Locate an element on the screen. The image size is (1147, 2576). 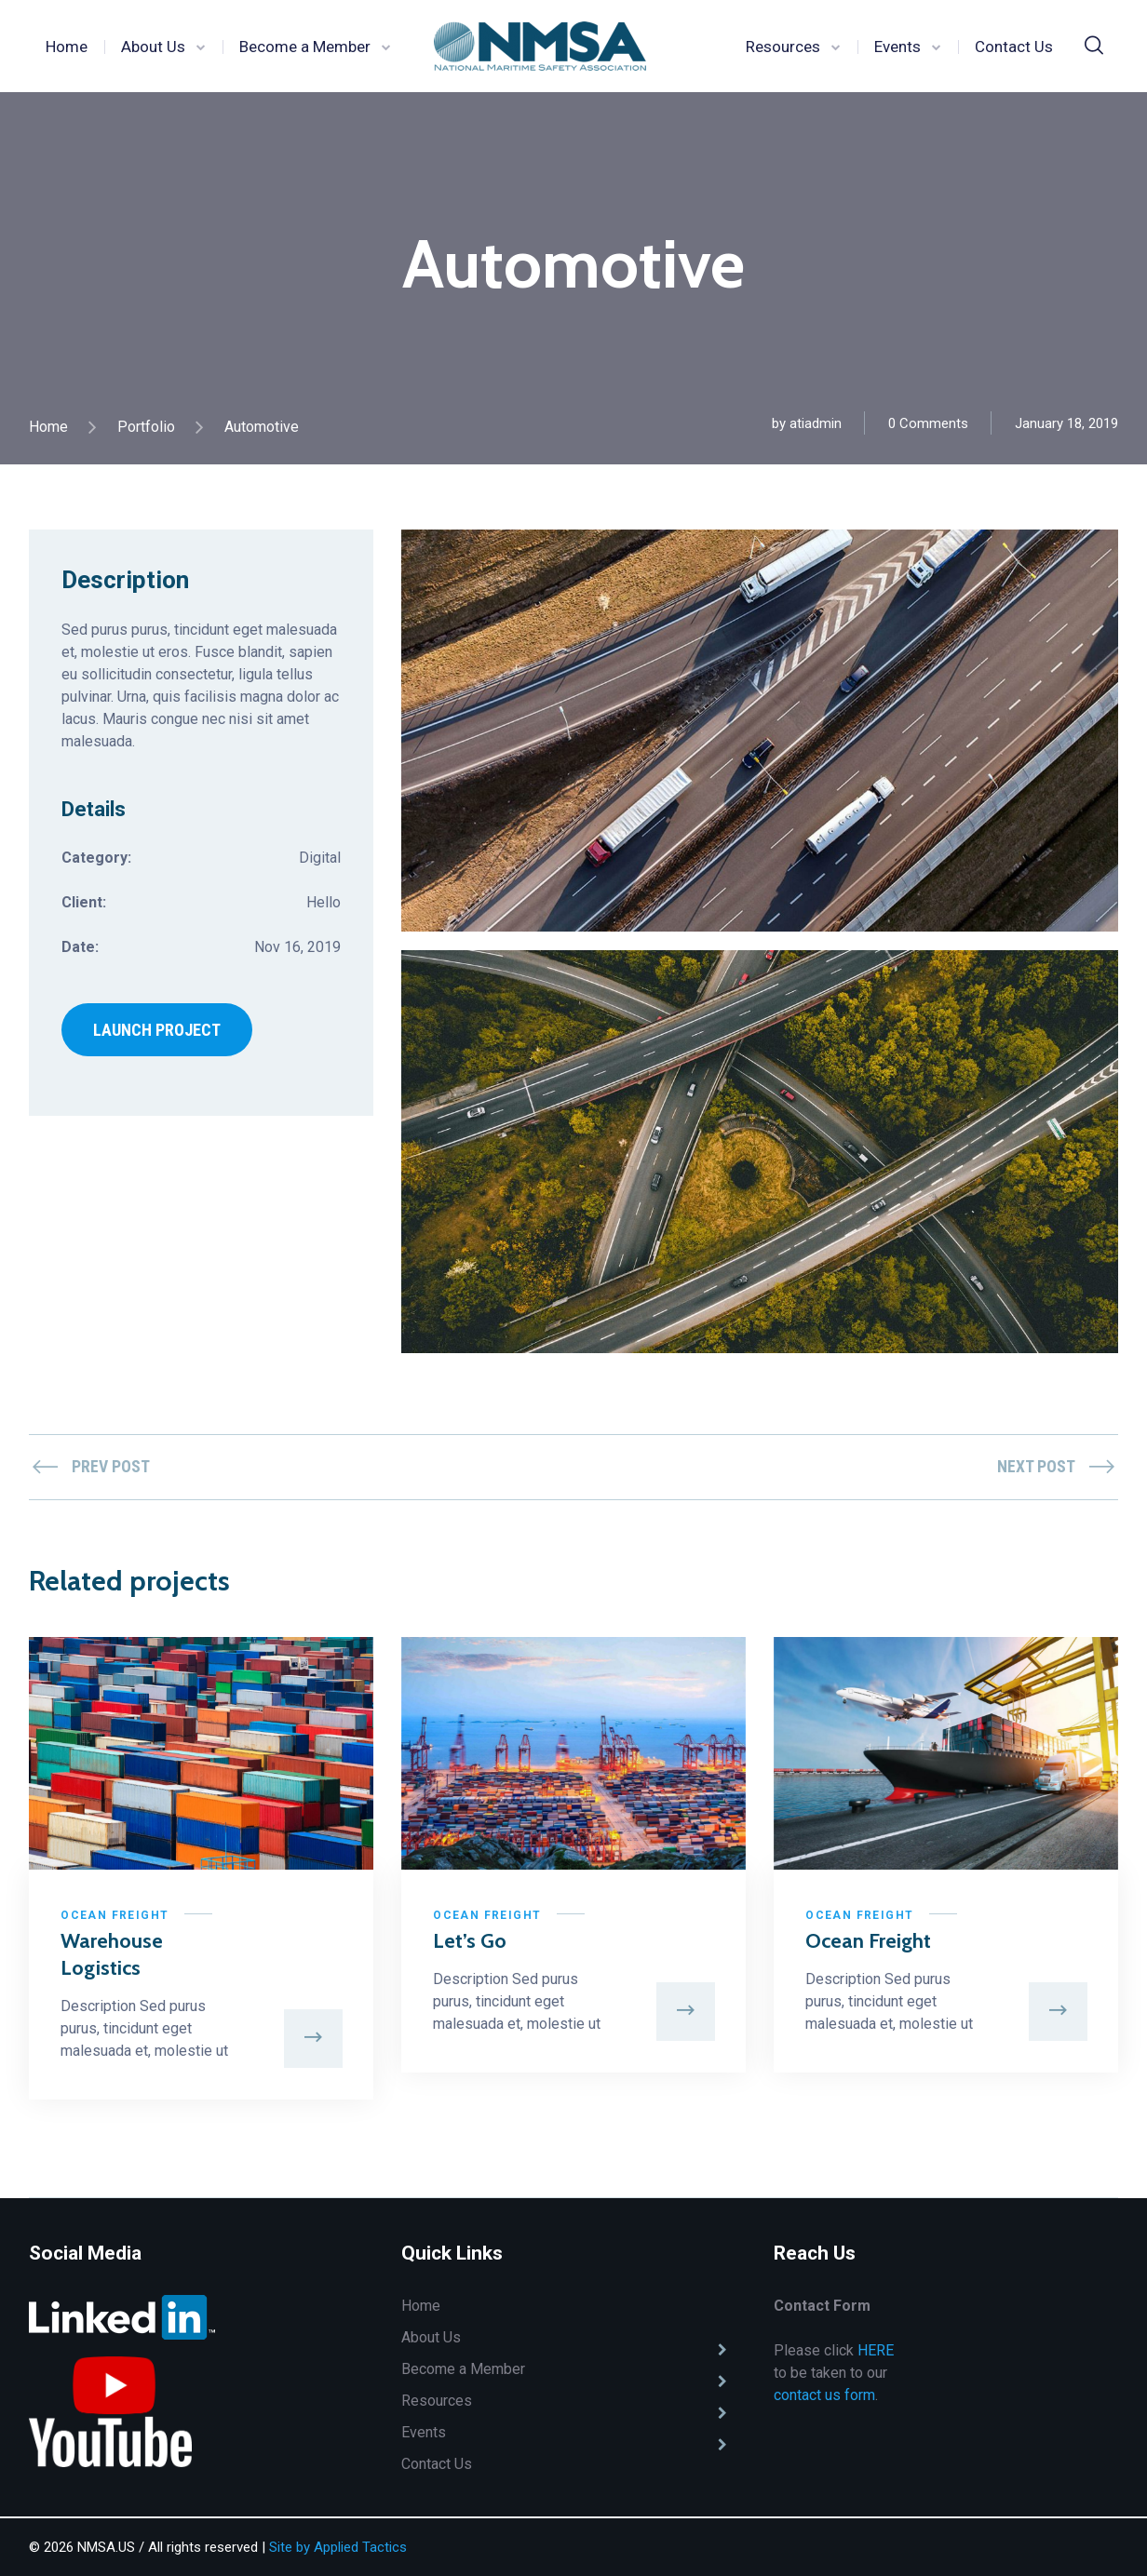
contact us form is located at coordinates (824, 2397).